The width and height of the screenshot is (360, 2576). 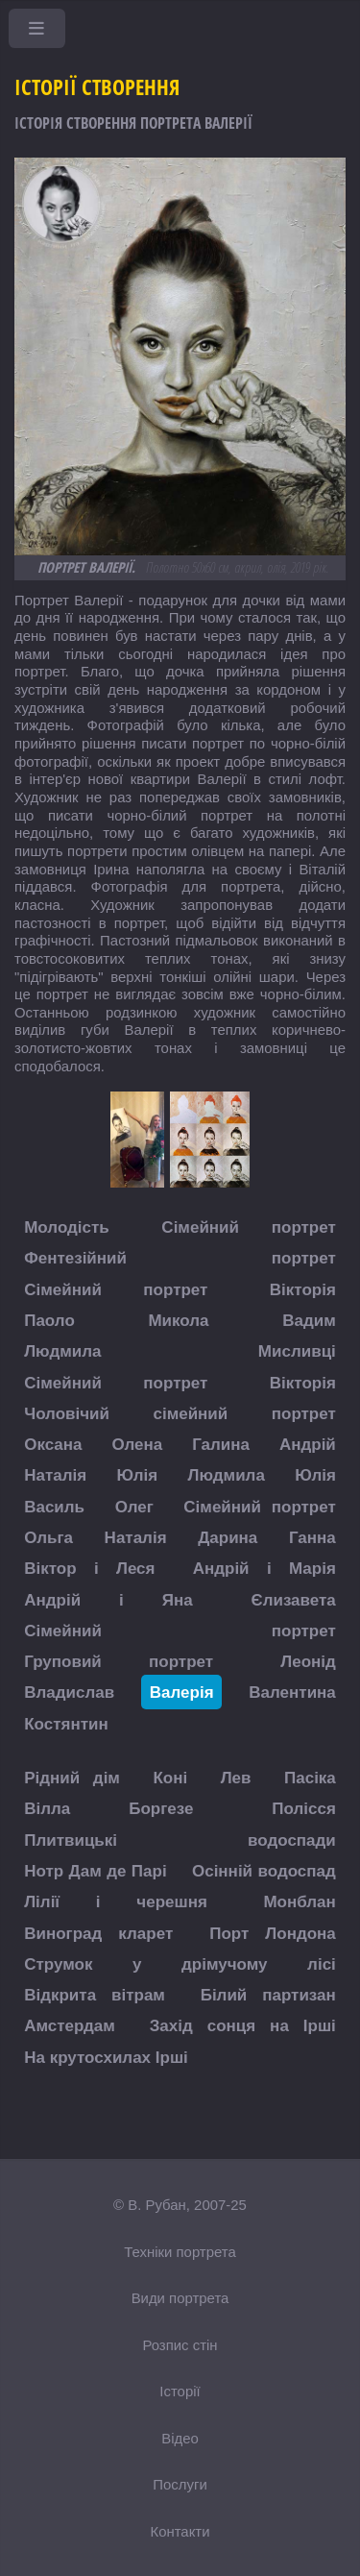 What do you see at coordinates (272, 1933) in the screenshot?
I see `Порт Лондона` at bounding box center [272, 1933].